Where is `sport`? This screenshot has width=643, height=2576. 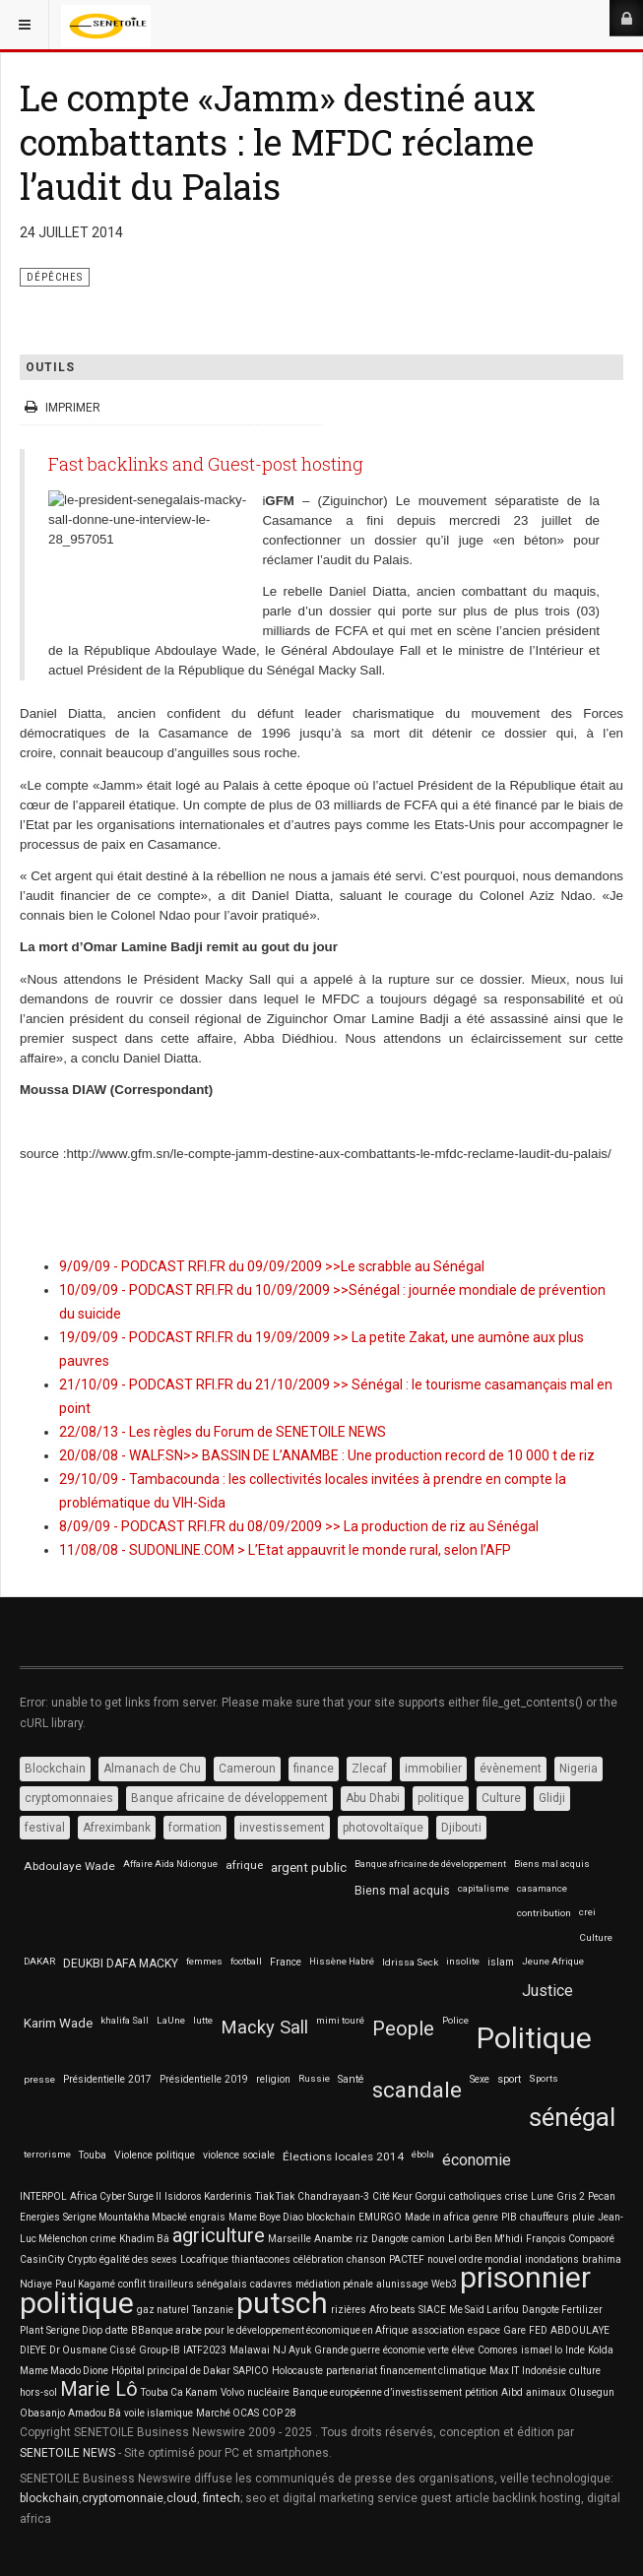
sport is located at coordinates (509, 2079).